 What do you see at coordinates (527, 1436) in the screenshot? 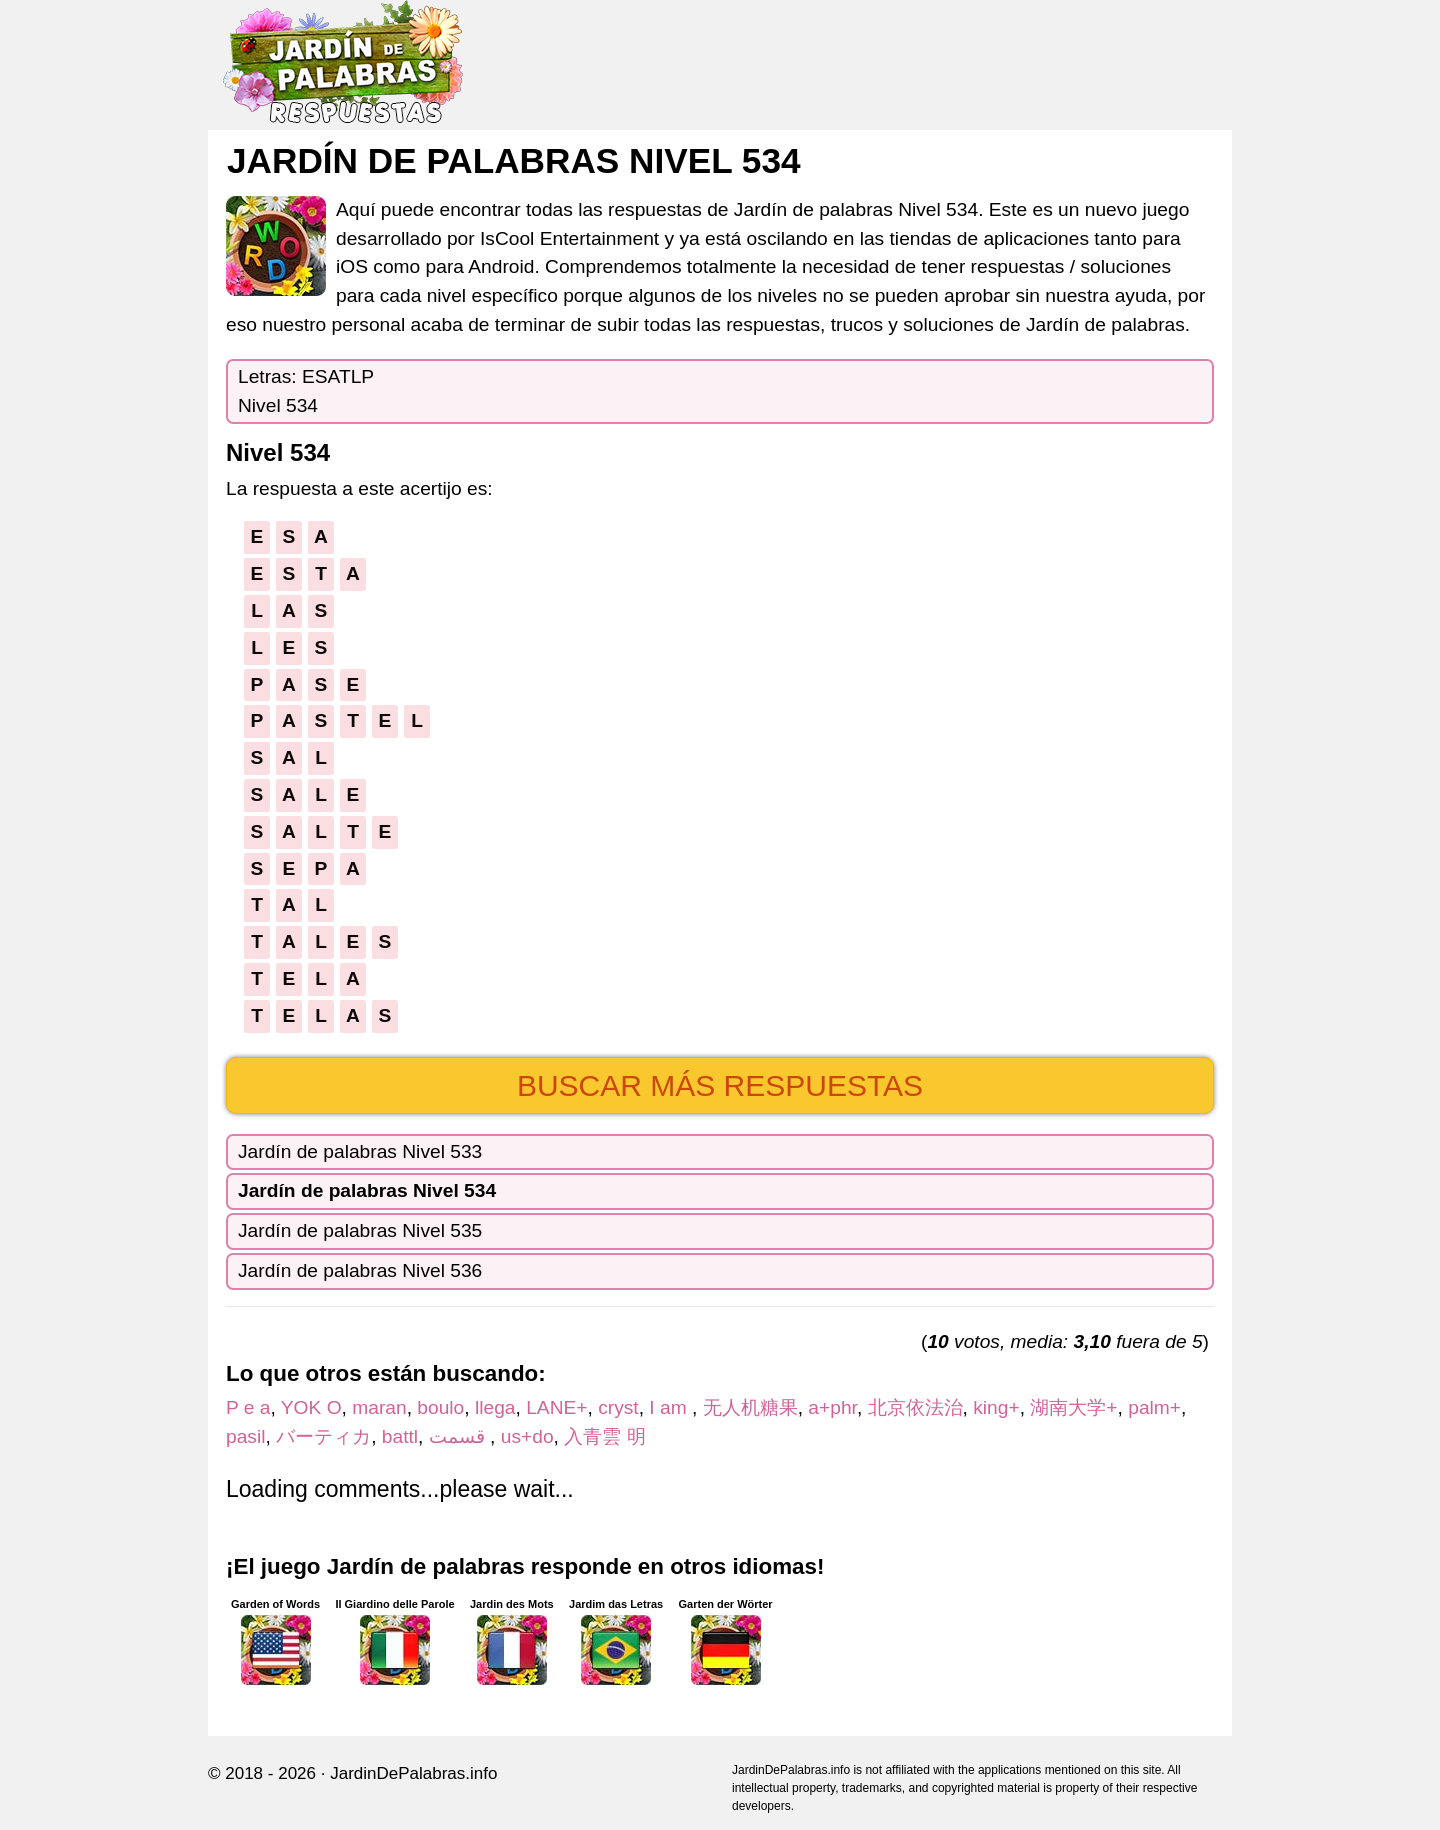
I see `us+do` at bounding box center [527, 1436].